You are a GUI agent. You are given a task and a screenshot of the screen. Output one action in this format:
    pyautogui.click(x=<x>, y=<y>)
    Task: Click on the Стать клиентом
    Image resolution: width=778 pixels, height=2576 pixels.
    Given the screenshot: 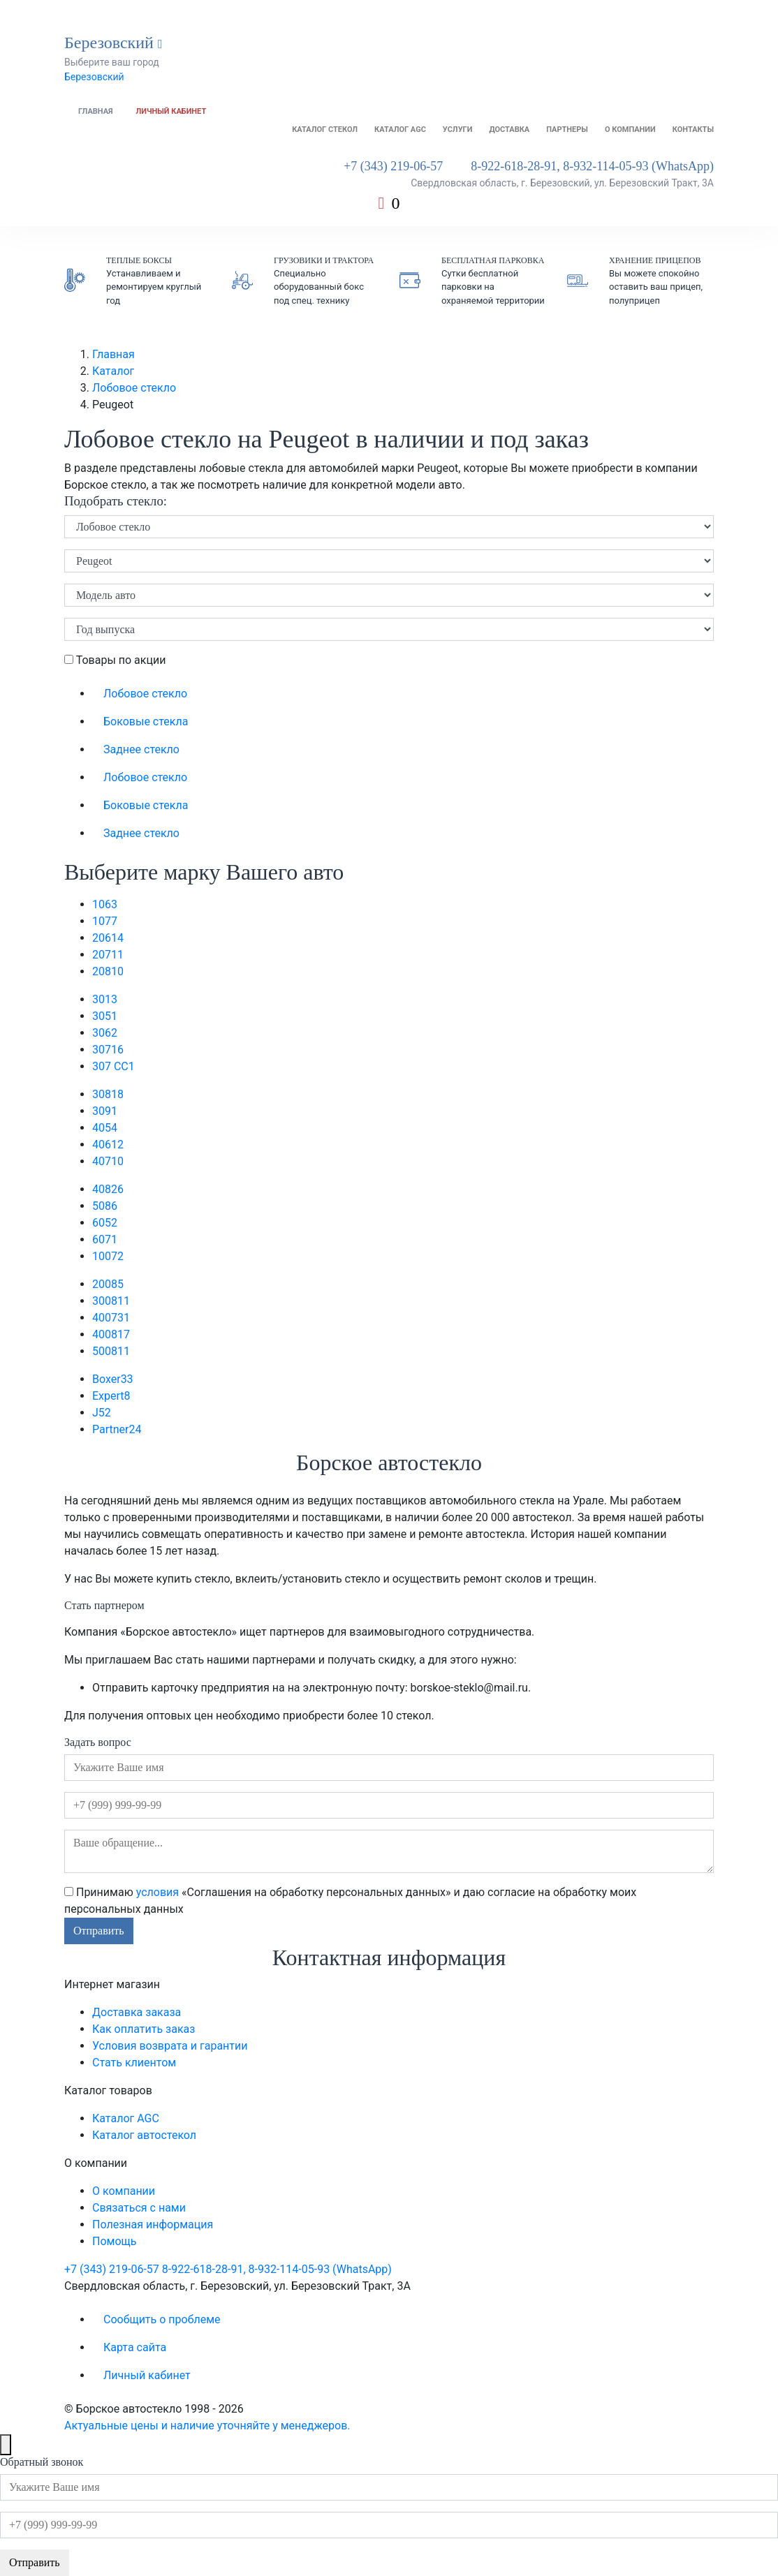 What is the action you would take?
    pyautogui.click(x=134, y=2062)
    